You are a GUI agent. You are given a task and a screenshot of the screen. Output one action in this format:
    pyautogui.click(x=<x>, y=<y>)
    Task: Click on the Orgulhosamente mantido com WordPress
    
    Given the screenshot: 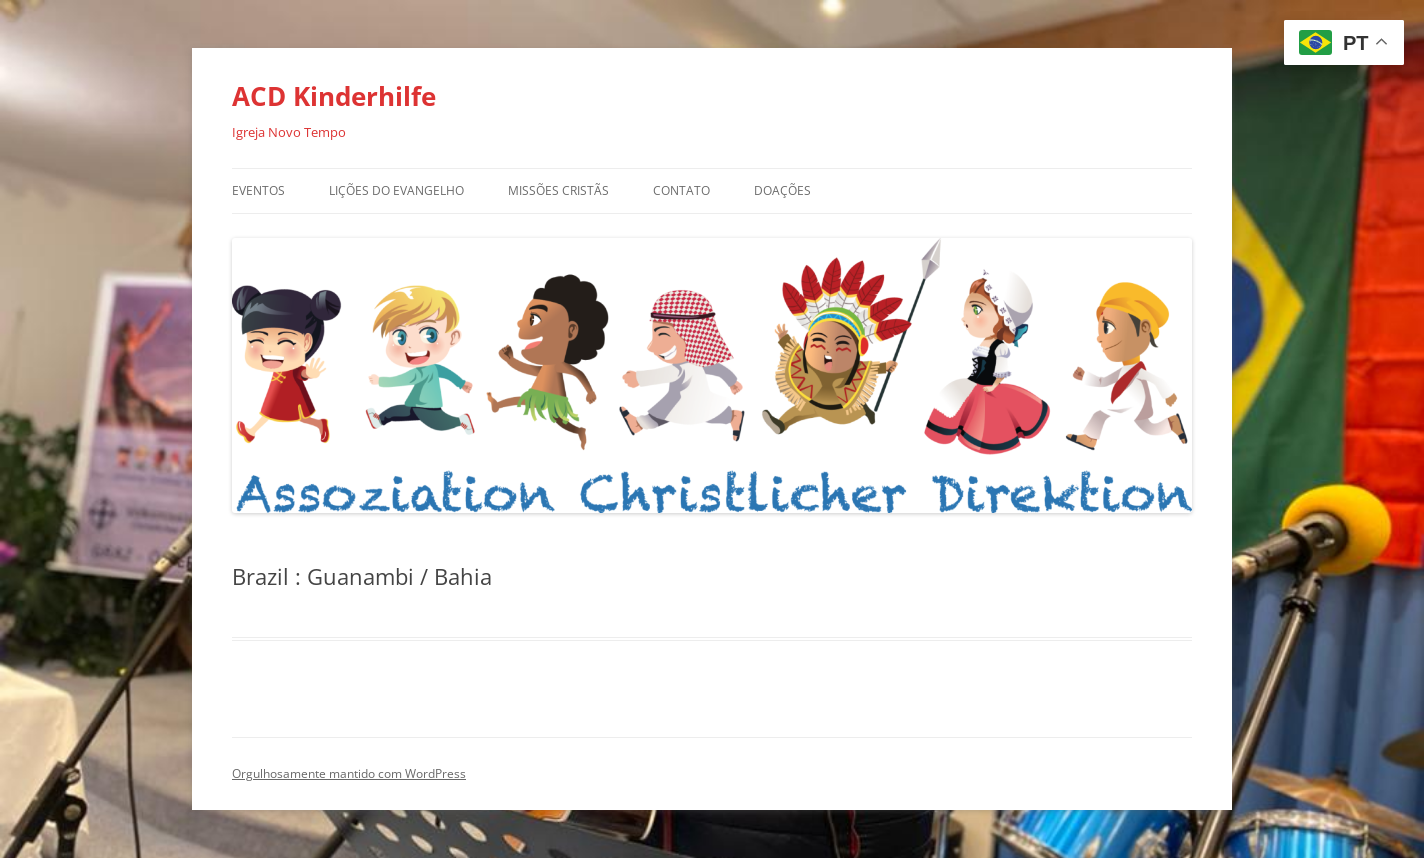 What is the action you would take?
    pyautogui.click(x=349, y=773)
    